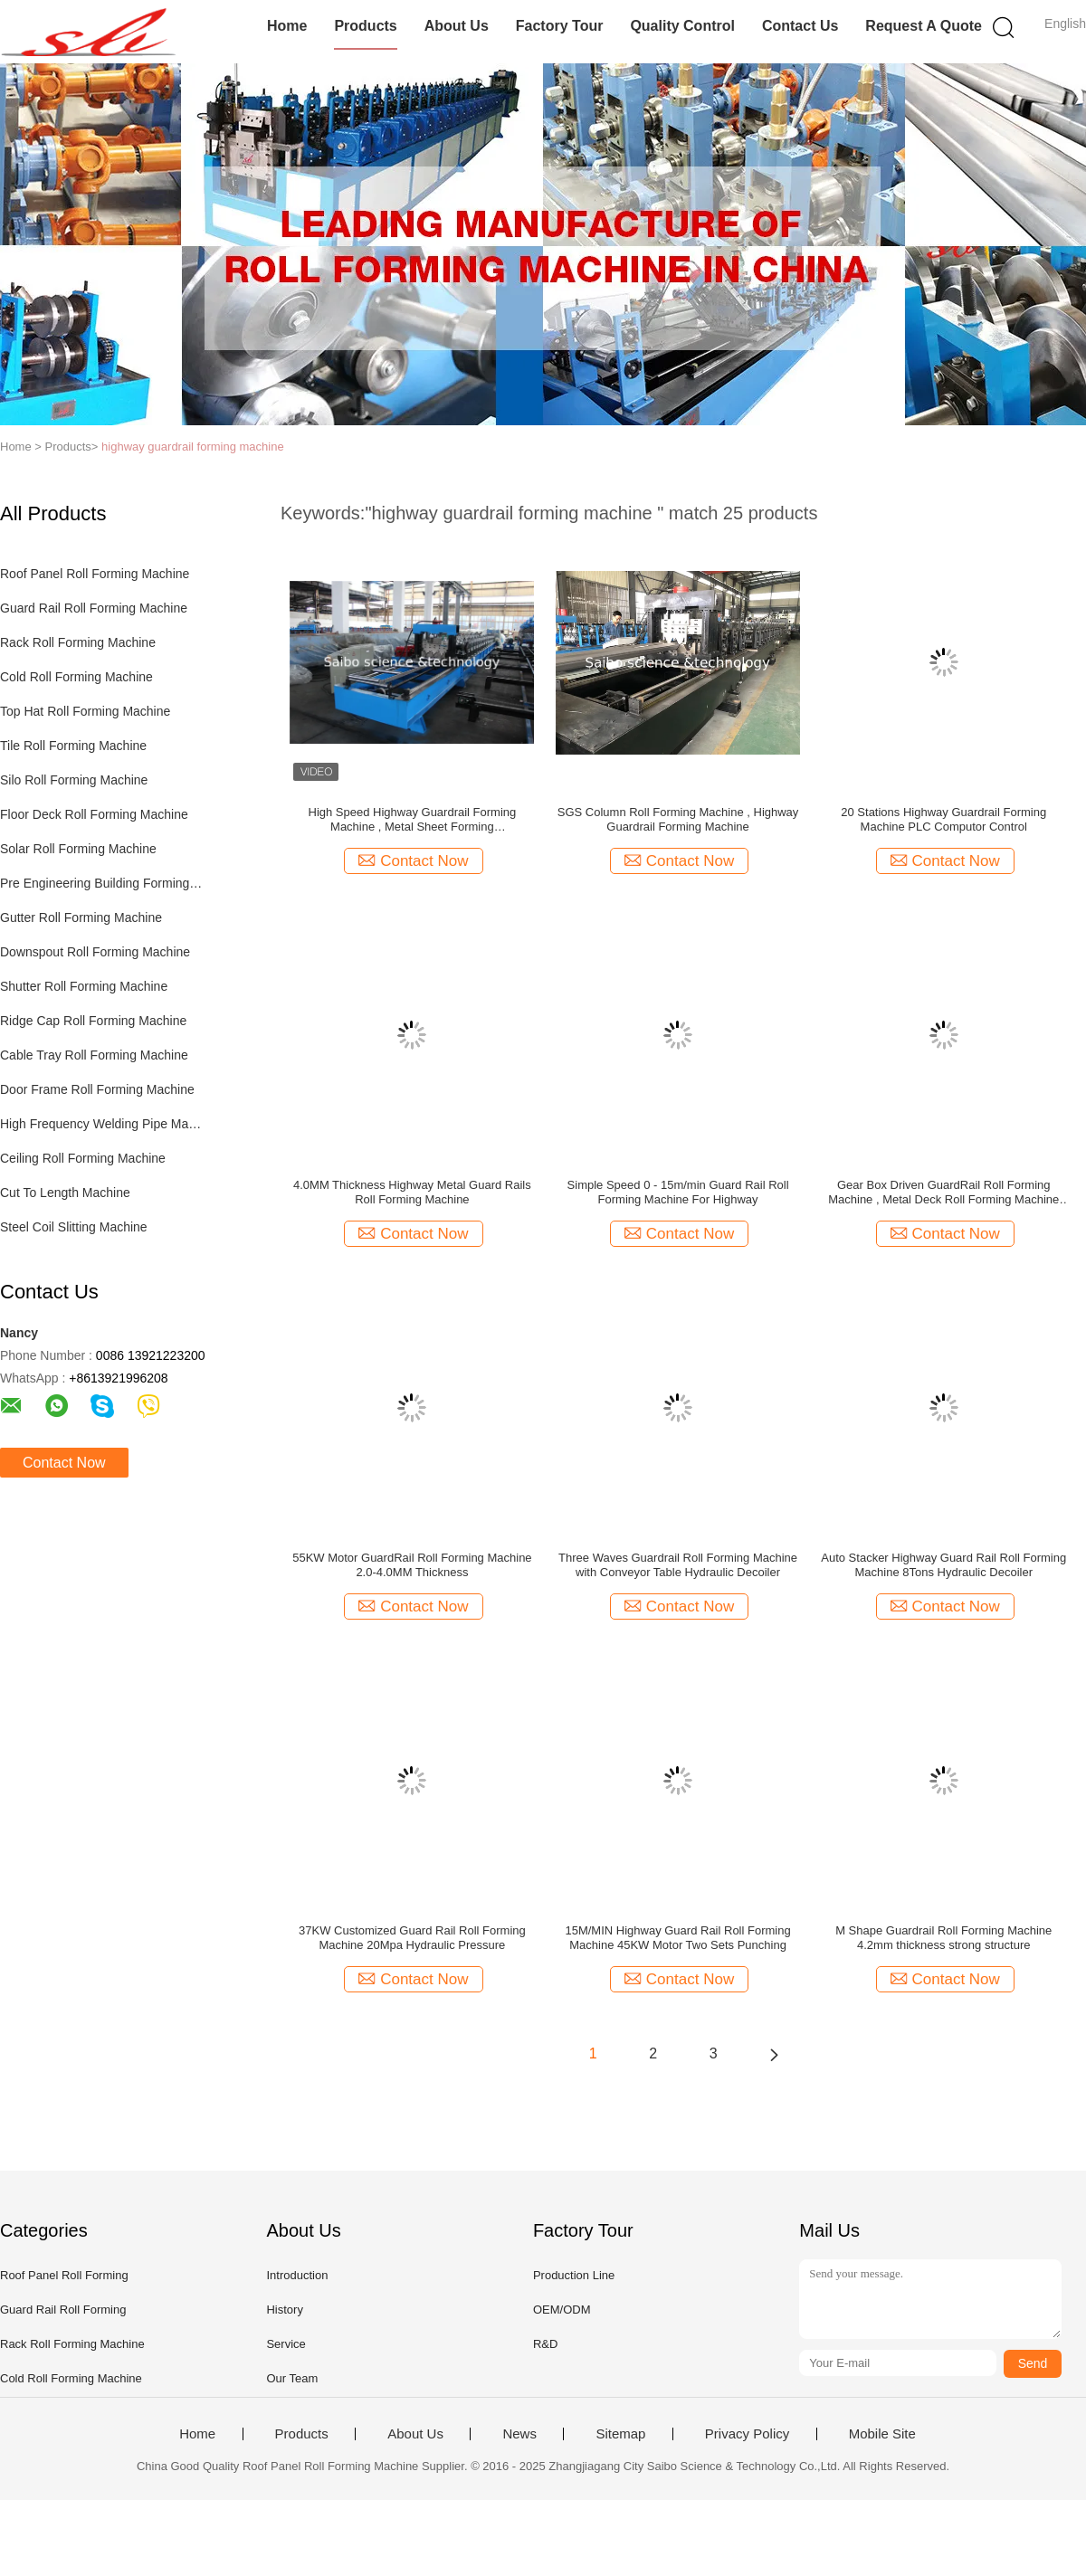 The width and height of the screenshot is (1086, 2576). I want to click on Rack Roll Forming Machine, so click(78, 642).